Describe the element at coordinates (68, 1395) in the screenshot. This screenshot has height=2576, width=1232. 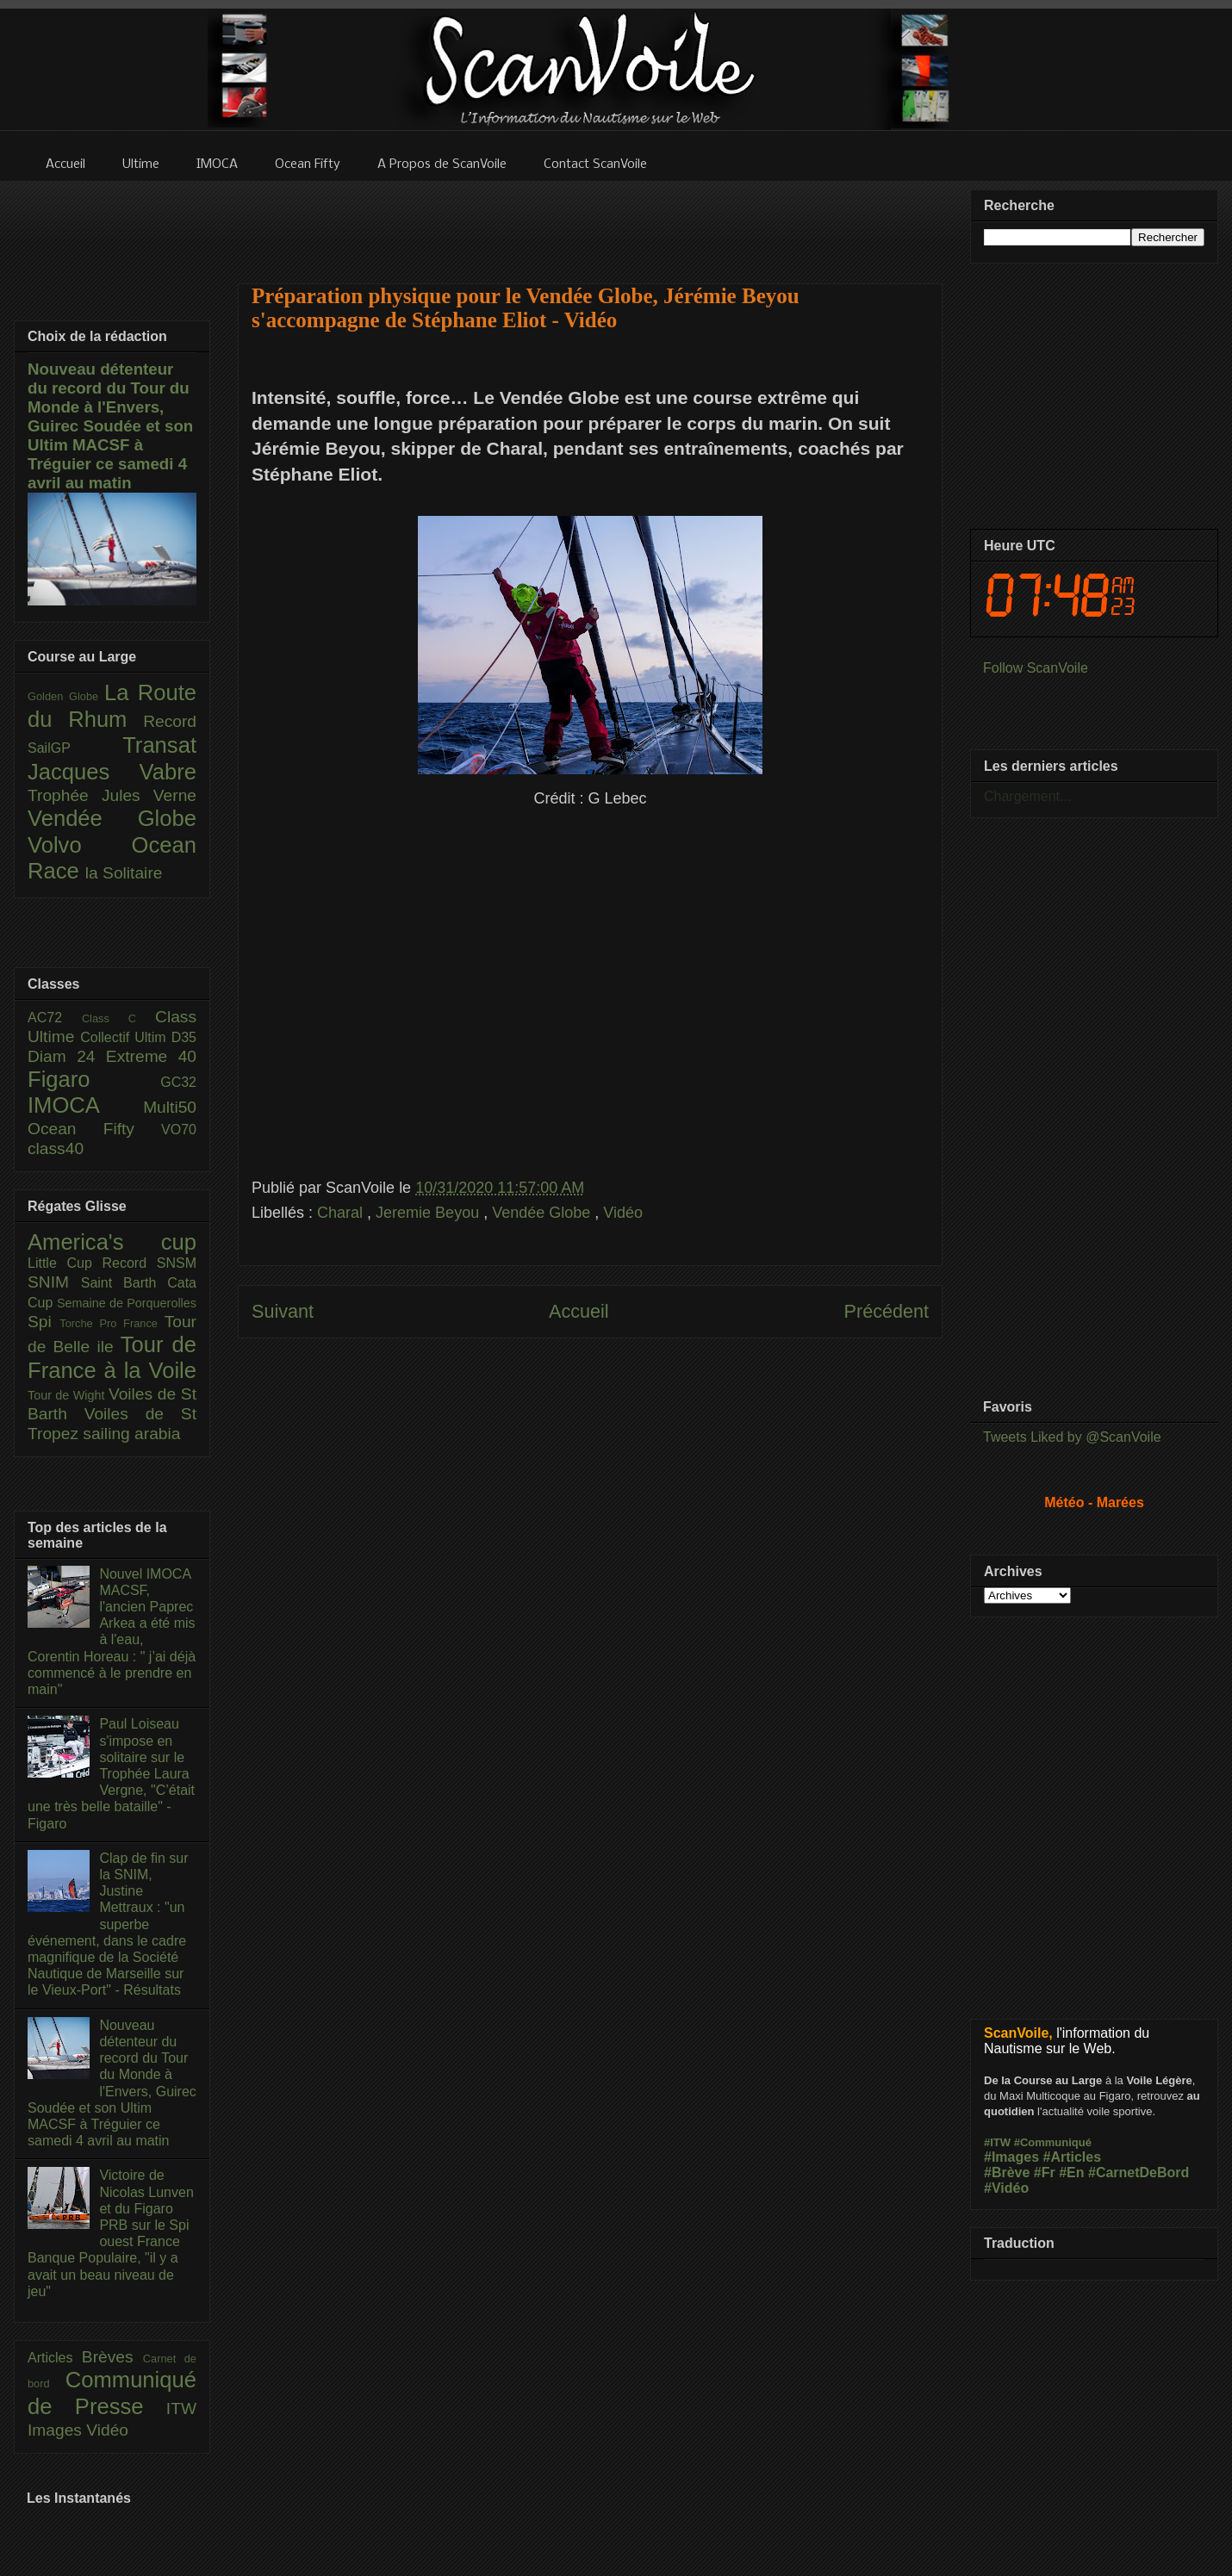
I see `Tour de Wight` at that location.